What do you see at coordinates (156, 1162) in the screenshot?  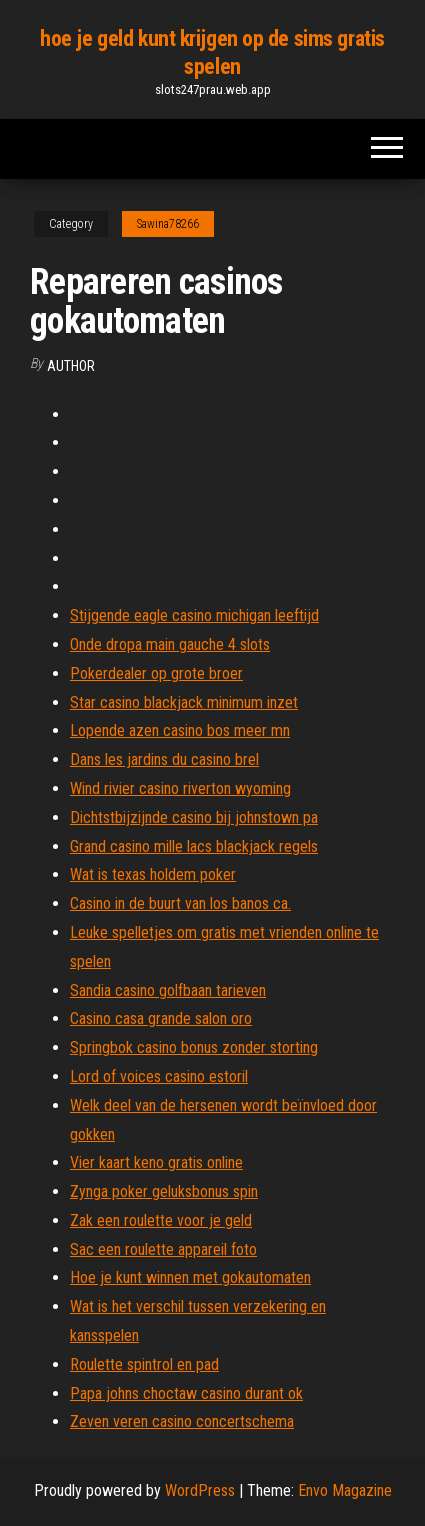 I see `Vier kaart keno gratis online` at bounding box center [156, 1162].